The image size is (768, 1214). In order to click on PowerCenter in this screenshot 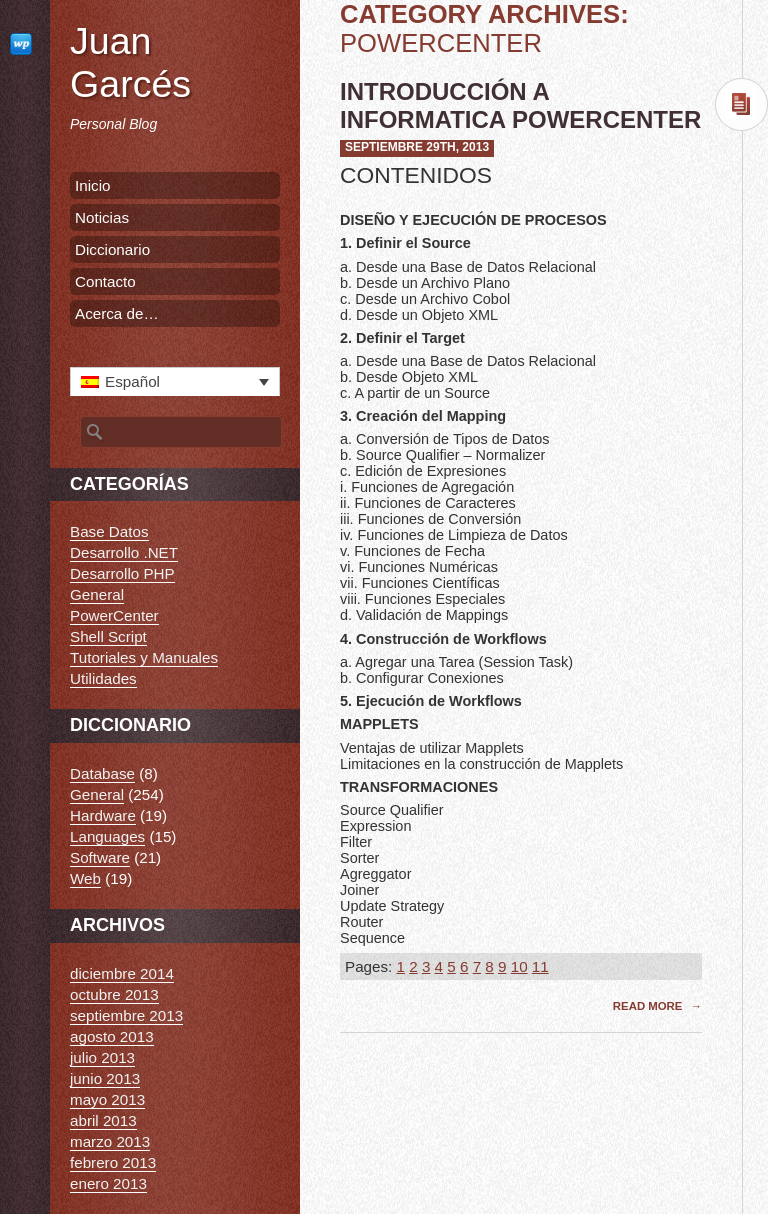, I will do `click(114, 615)`.